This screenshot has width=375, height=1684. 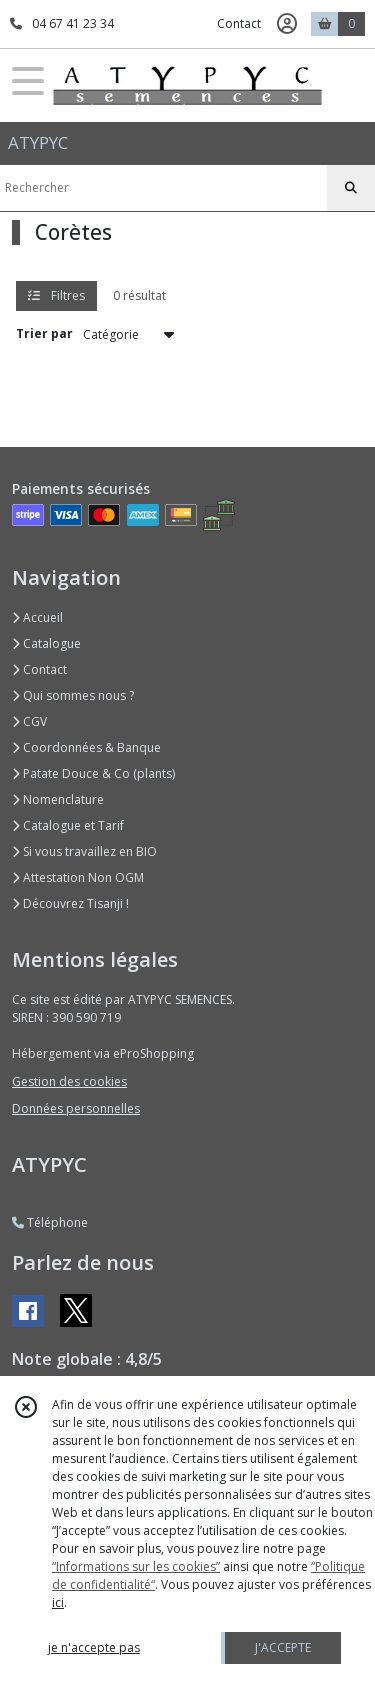 What do you see at coordinates (46, 643) in the screenshot?
I see `Catalogue` at bounding box center [46, 643].